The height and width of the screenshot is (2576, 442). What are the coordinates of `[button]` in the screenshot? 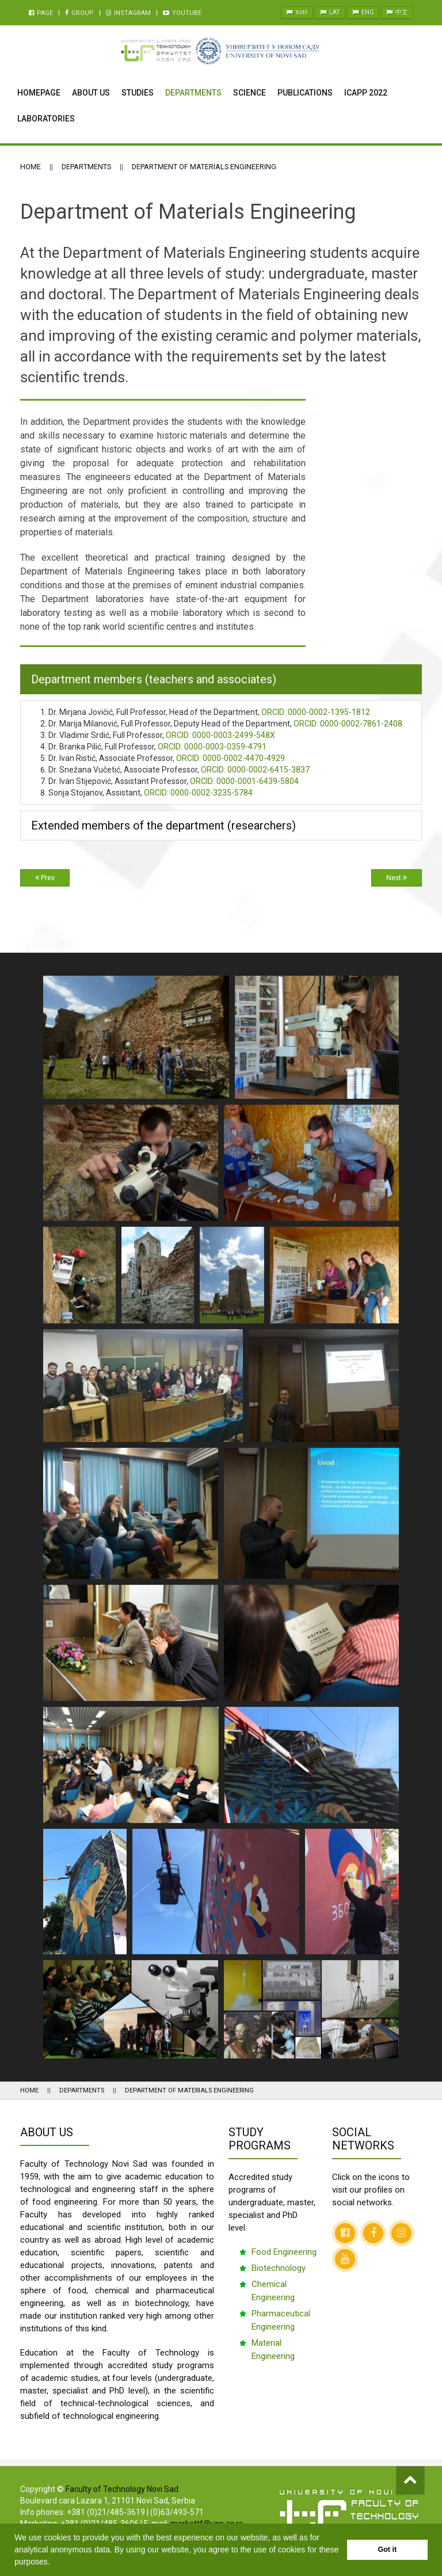 It's located at (54, 2562).